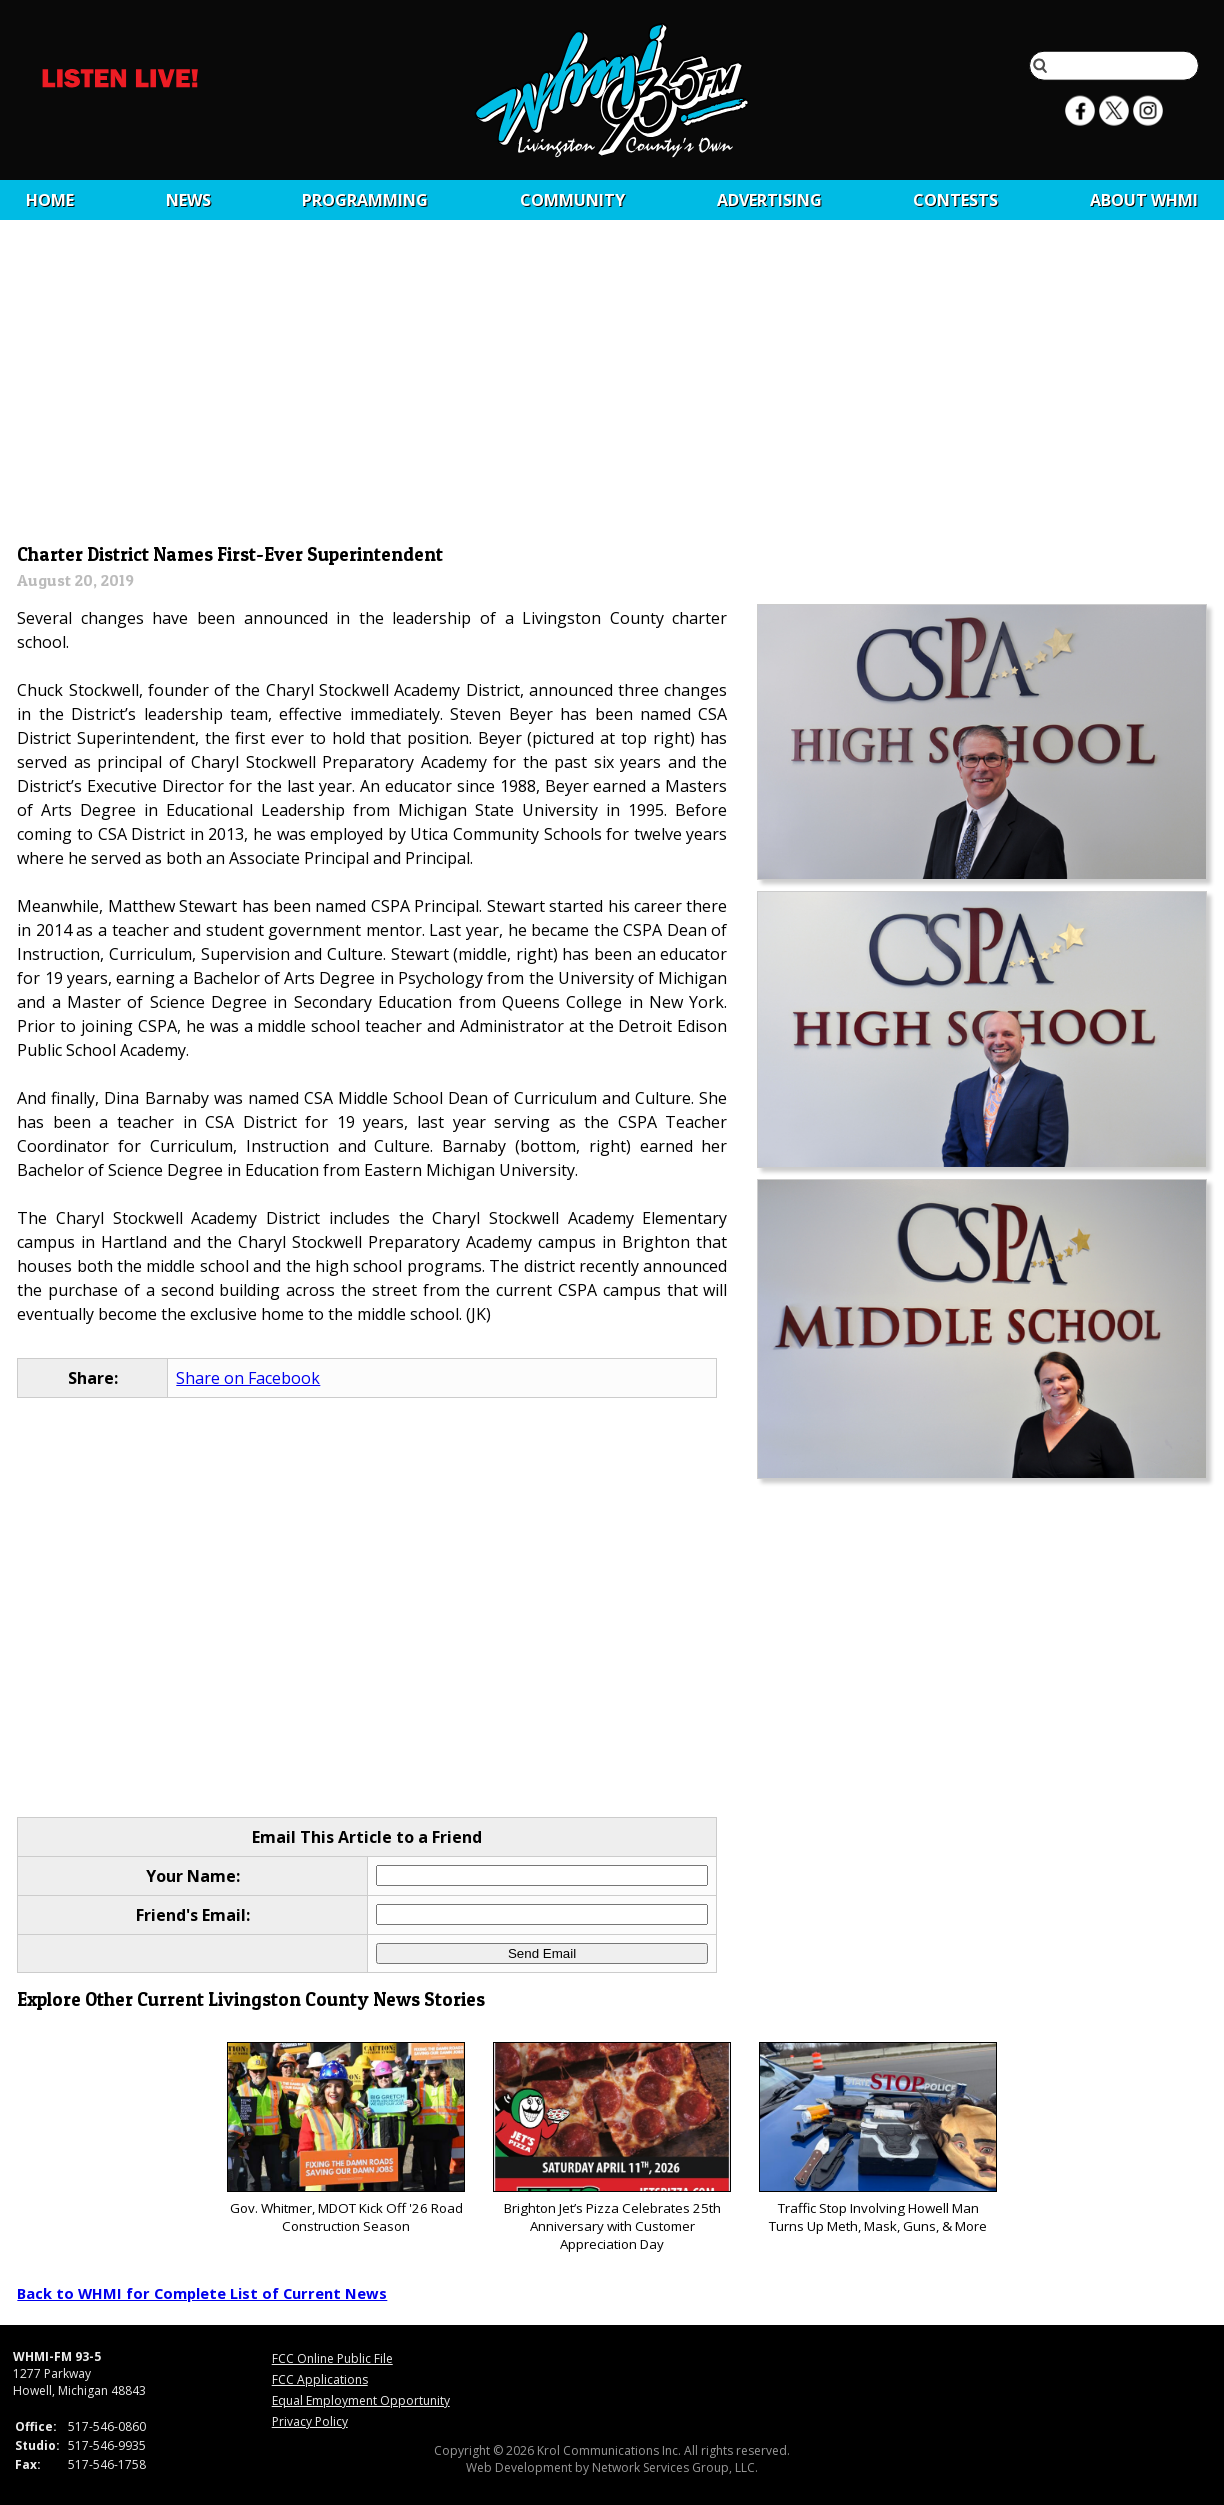 Image resolution: width=1224 pixels, height=2505 pixels. Describe the element at coordinates (320, 2379) in the screenshot. I see `FCC Applications` at that location.